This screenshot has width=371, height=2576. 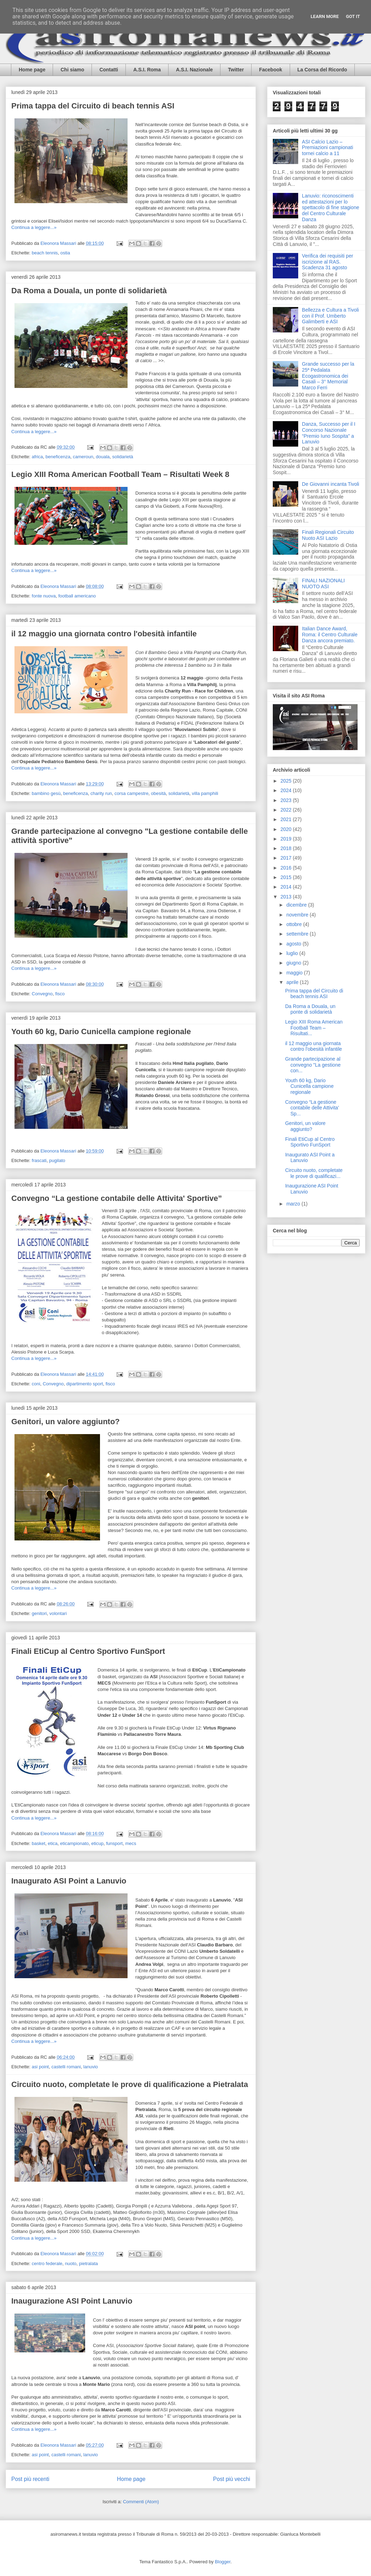 What do you see at coordinates (328, 375) in the screenshot?
I see `Grande successo per la 25ª Pedalata Ecogastronomica dei Casali – 3° Memorial Marco Ferri` at bounding box center [328, 375].